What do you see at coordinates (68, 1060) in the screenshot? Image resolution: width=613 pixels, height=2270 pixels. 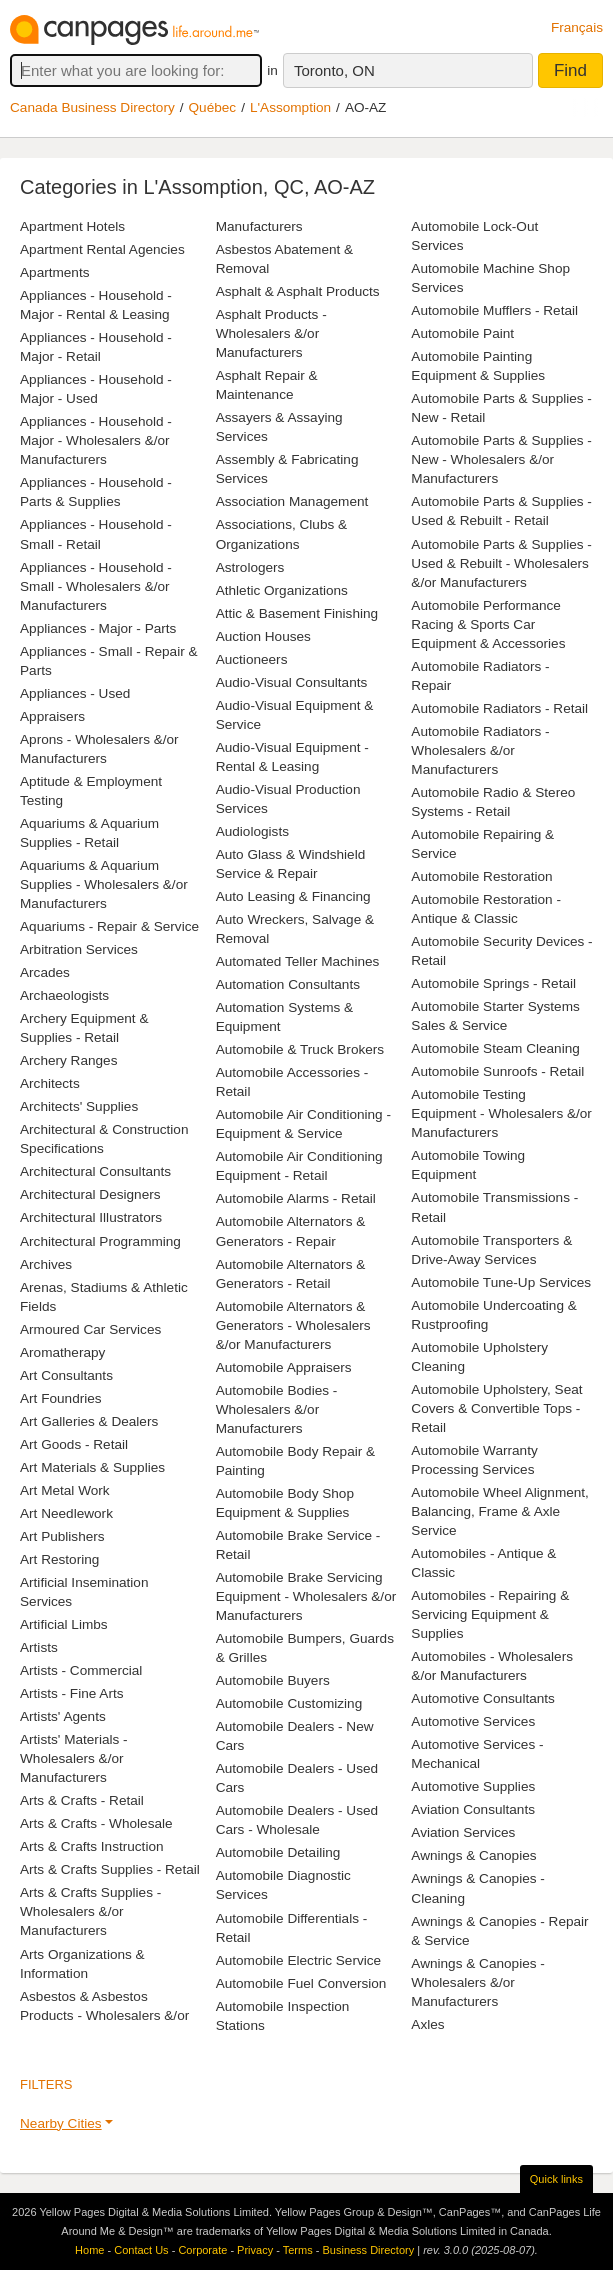 I see `Archery Ranges` at bounding box center [68, 1060].